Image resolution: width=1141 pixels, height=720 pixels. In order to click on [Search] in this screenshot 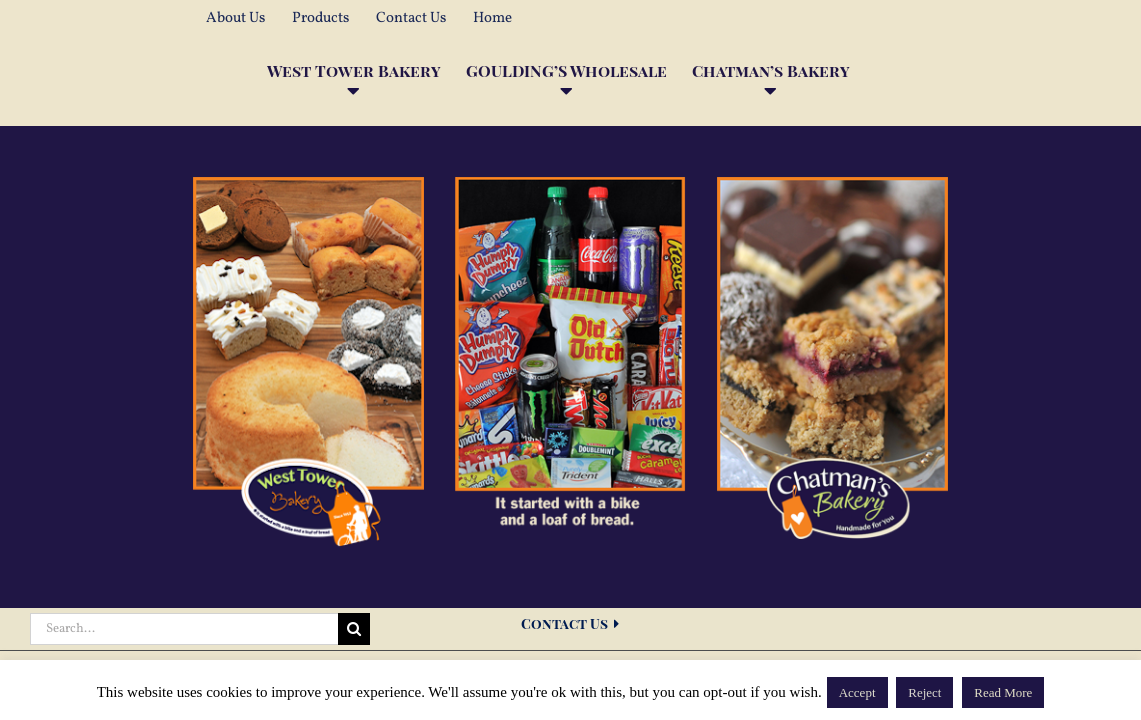, I will do `click(354, 629)`.